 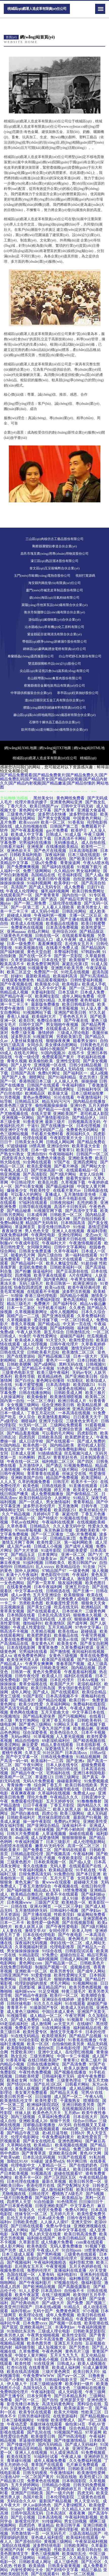 What do you see at coordinates (45, 1566) in the screenshot?
I see `乱人xxxxx` at bounding box center [45, 1566].